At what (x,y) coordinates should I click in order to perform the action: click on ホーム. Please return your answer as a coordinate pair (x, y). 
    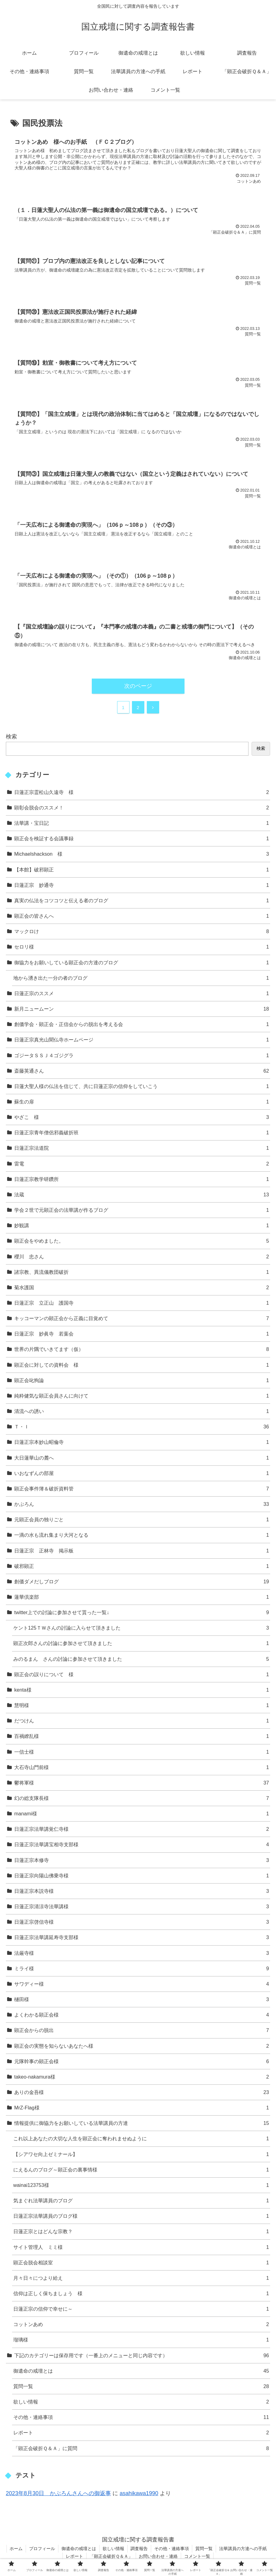
    Looking at the image, I should click on (16, 2548).